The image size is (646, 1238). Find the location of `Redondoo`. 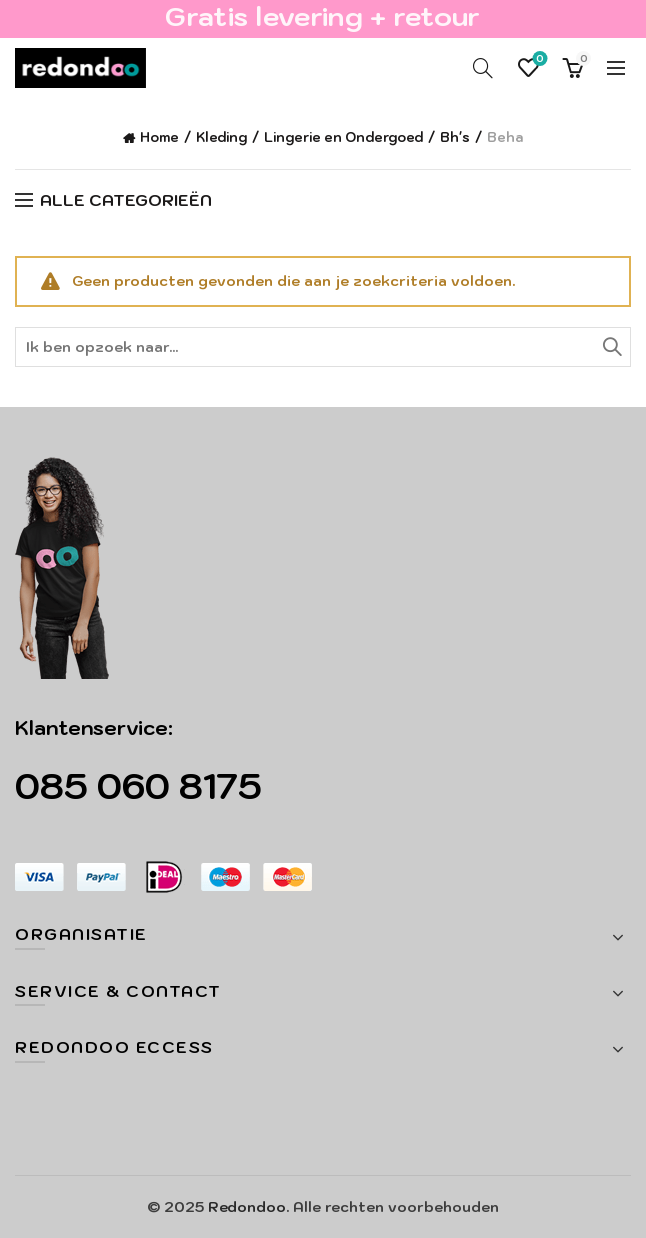

Redondoo is located at coordinates (247, 1207).